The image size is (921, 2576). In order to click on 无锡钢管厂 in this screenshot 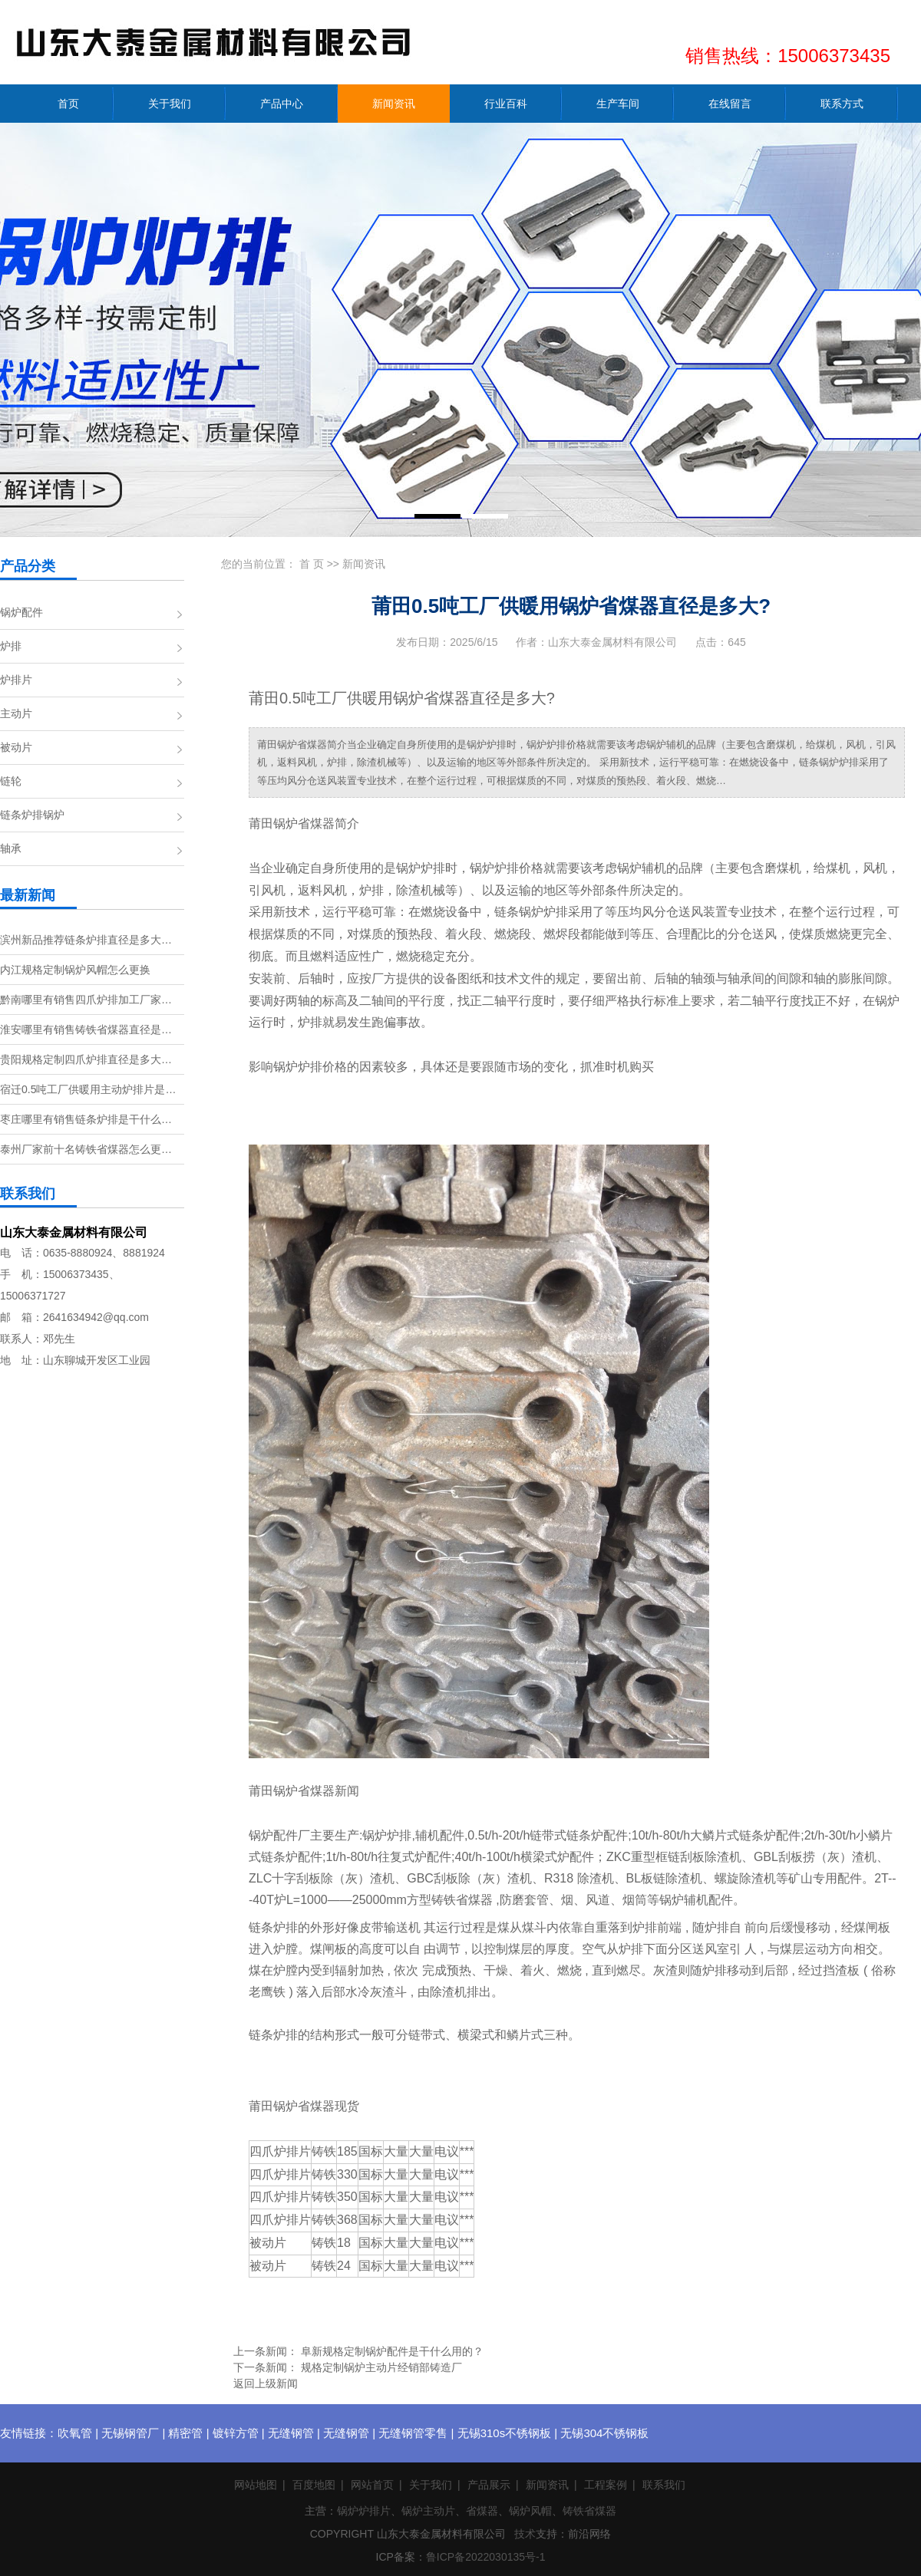, I will do `click(130, 2432)`.